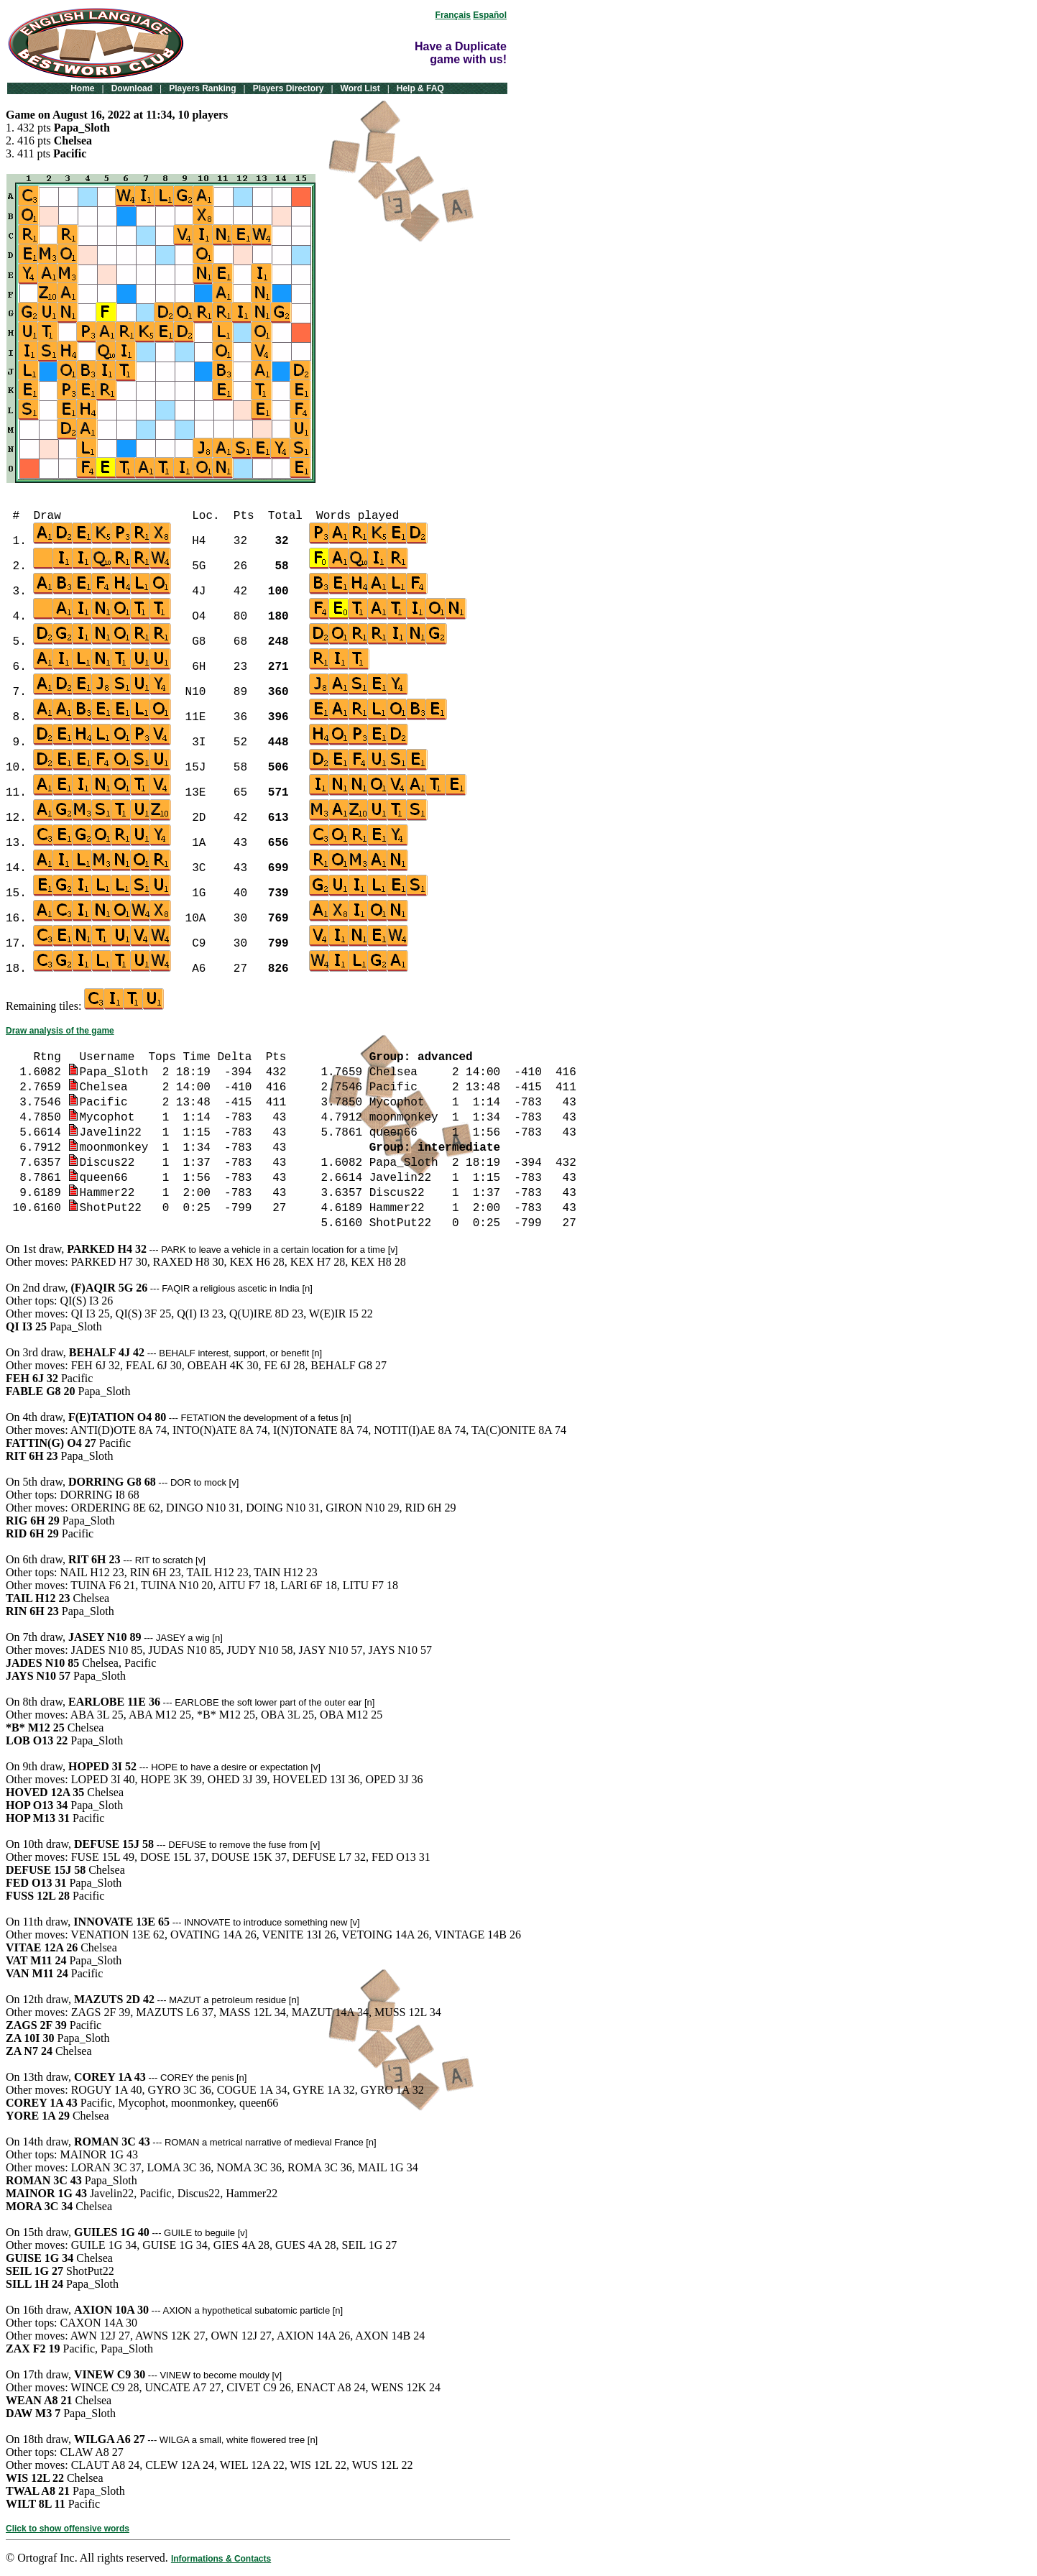 The height and width of the screenshot is (2576, 1037). What do you see at coordinates (67, 2529) in the screenshot?
I see `Click to show offensive words` at bounding box center [67, 2529].